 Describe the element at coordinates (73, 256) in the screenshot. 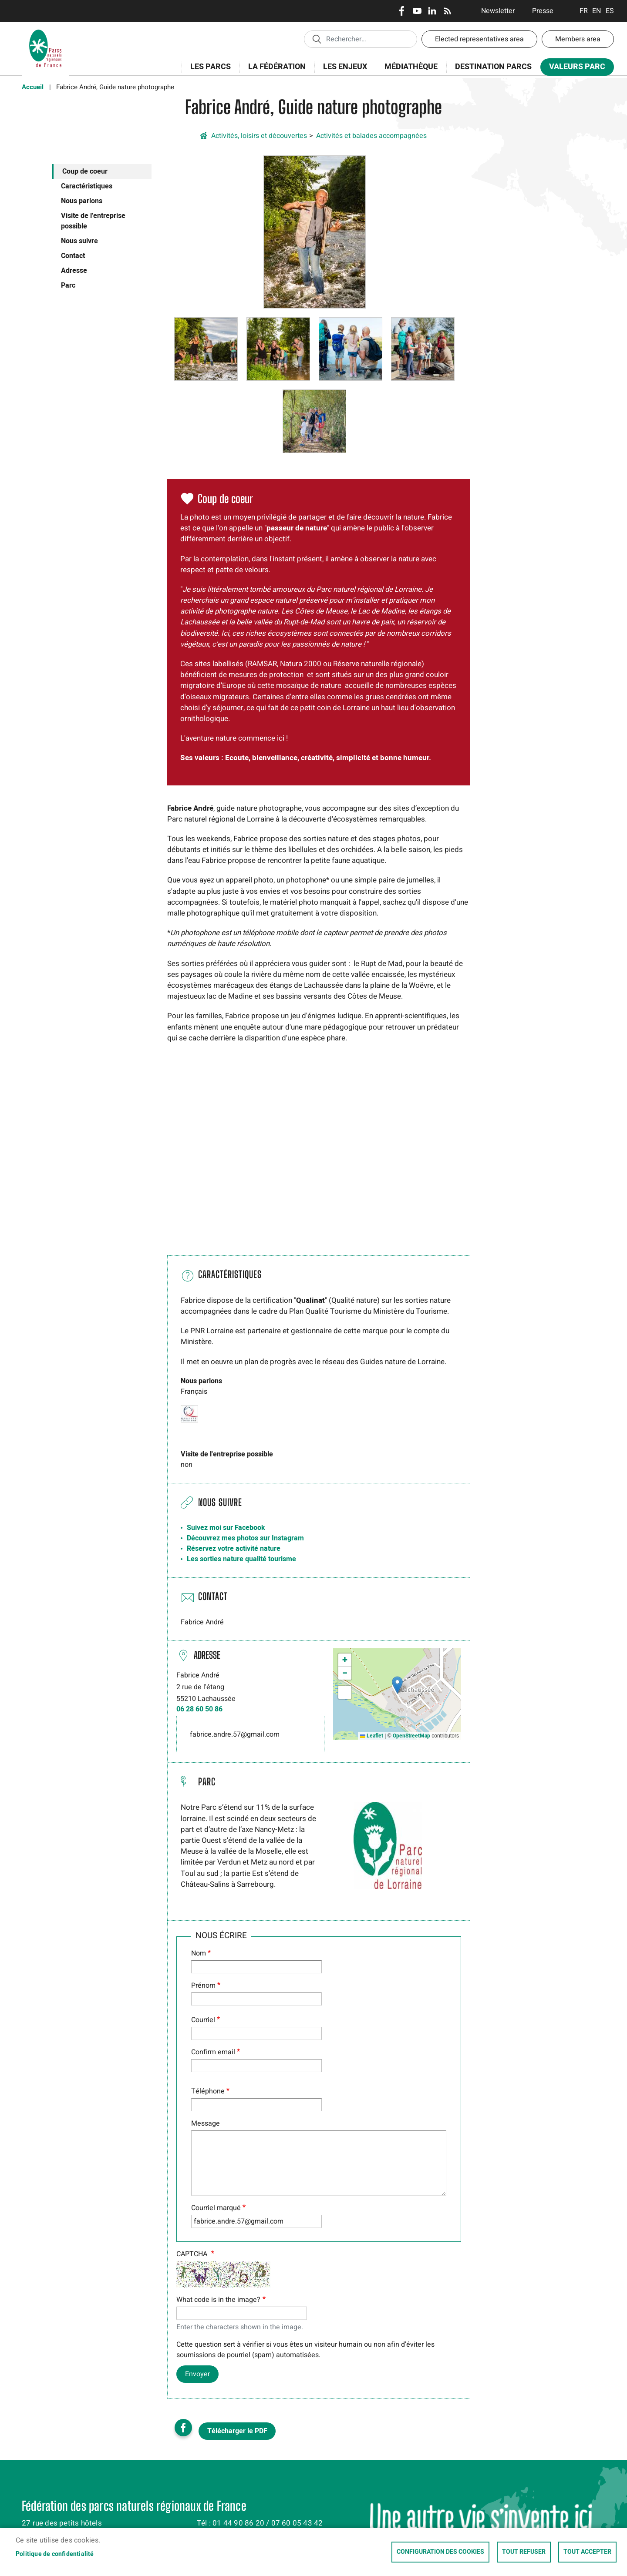

I see `Contact` at that location.